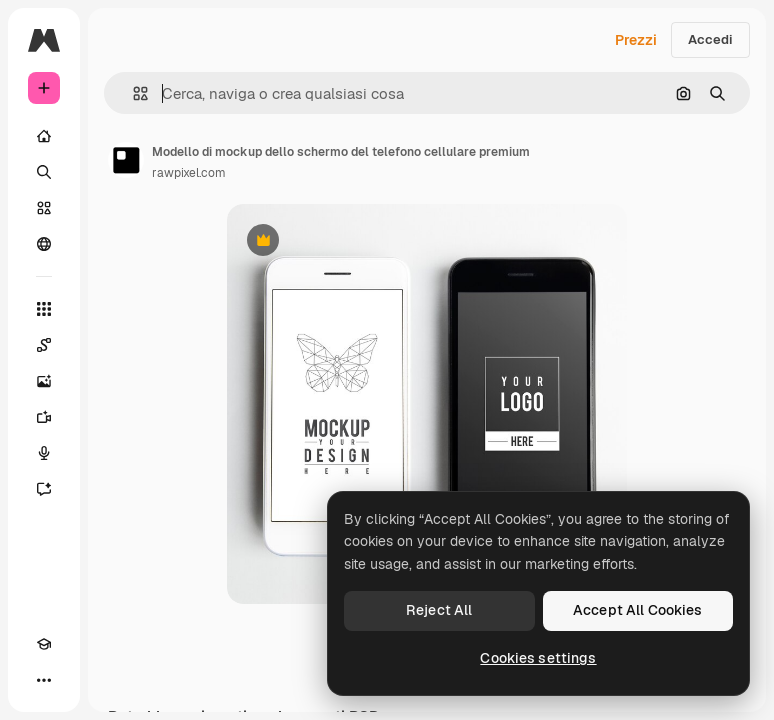 This screenshot has width=774, height=720. Describe the element at coordinates (44, 136) in the screenshot. I see `[Home]` at that location.